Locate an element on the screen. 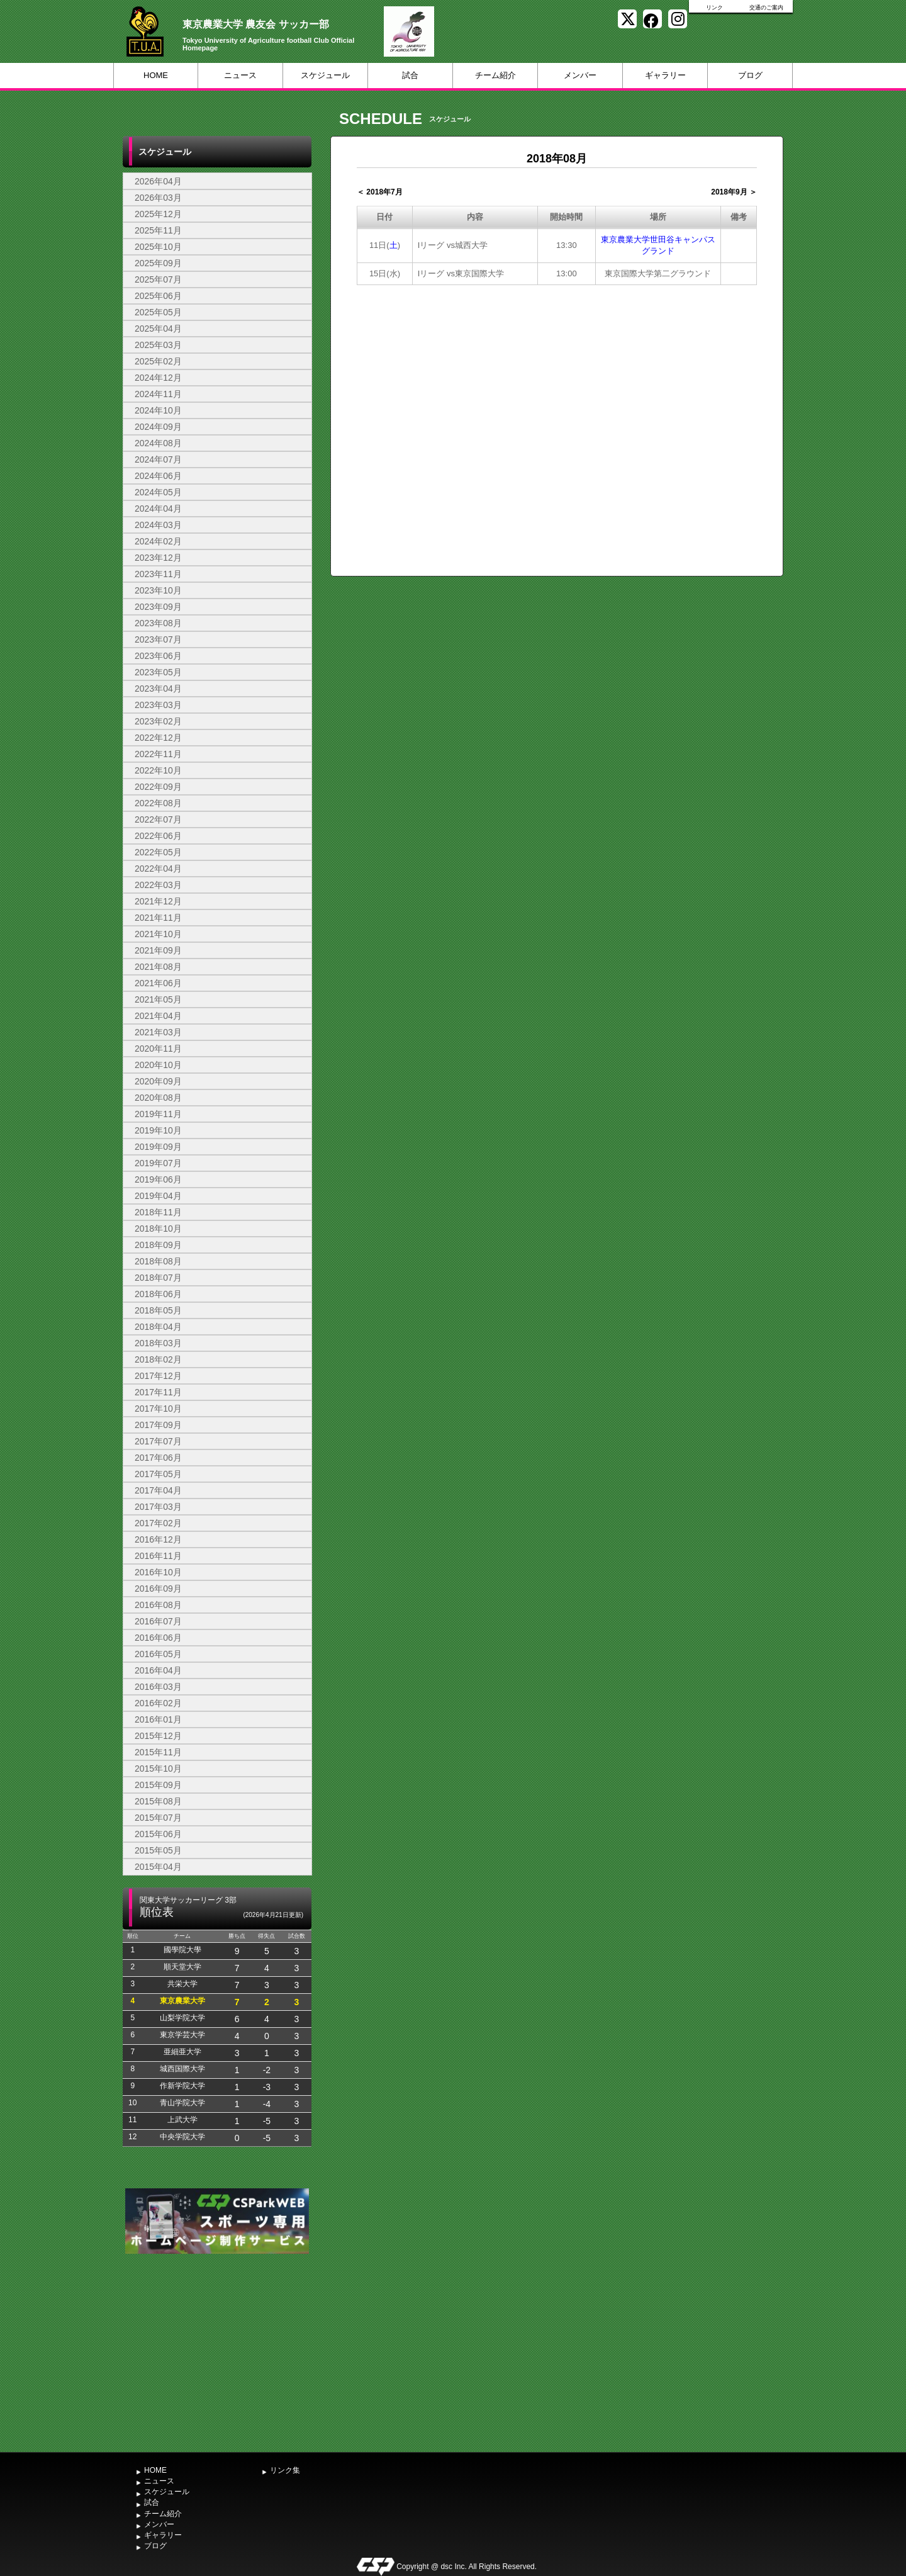 Image resolution: width=906 pixels, height=2576 pixels. 2018年06月 is located at coordinates (158, 1294).